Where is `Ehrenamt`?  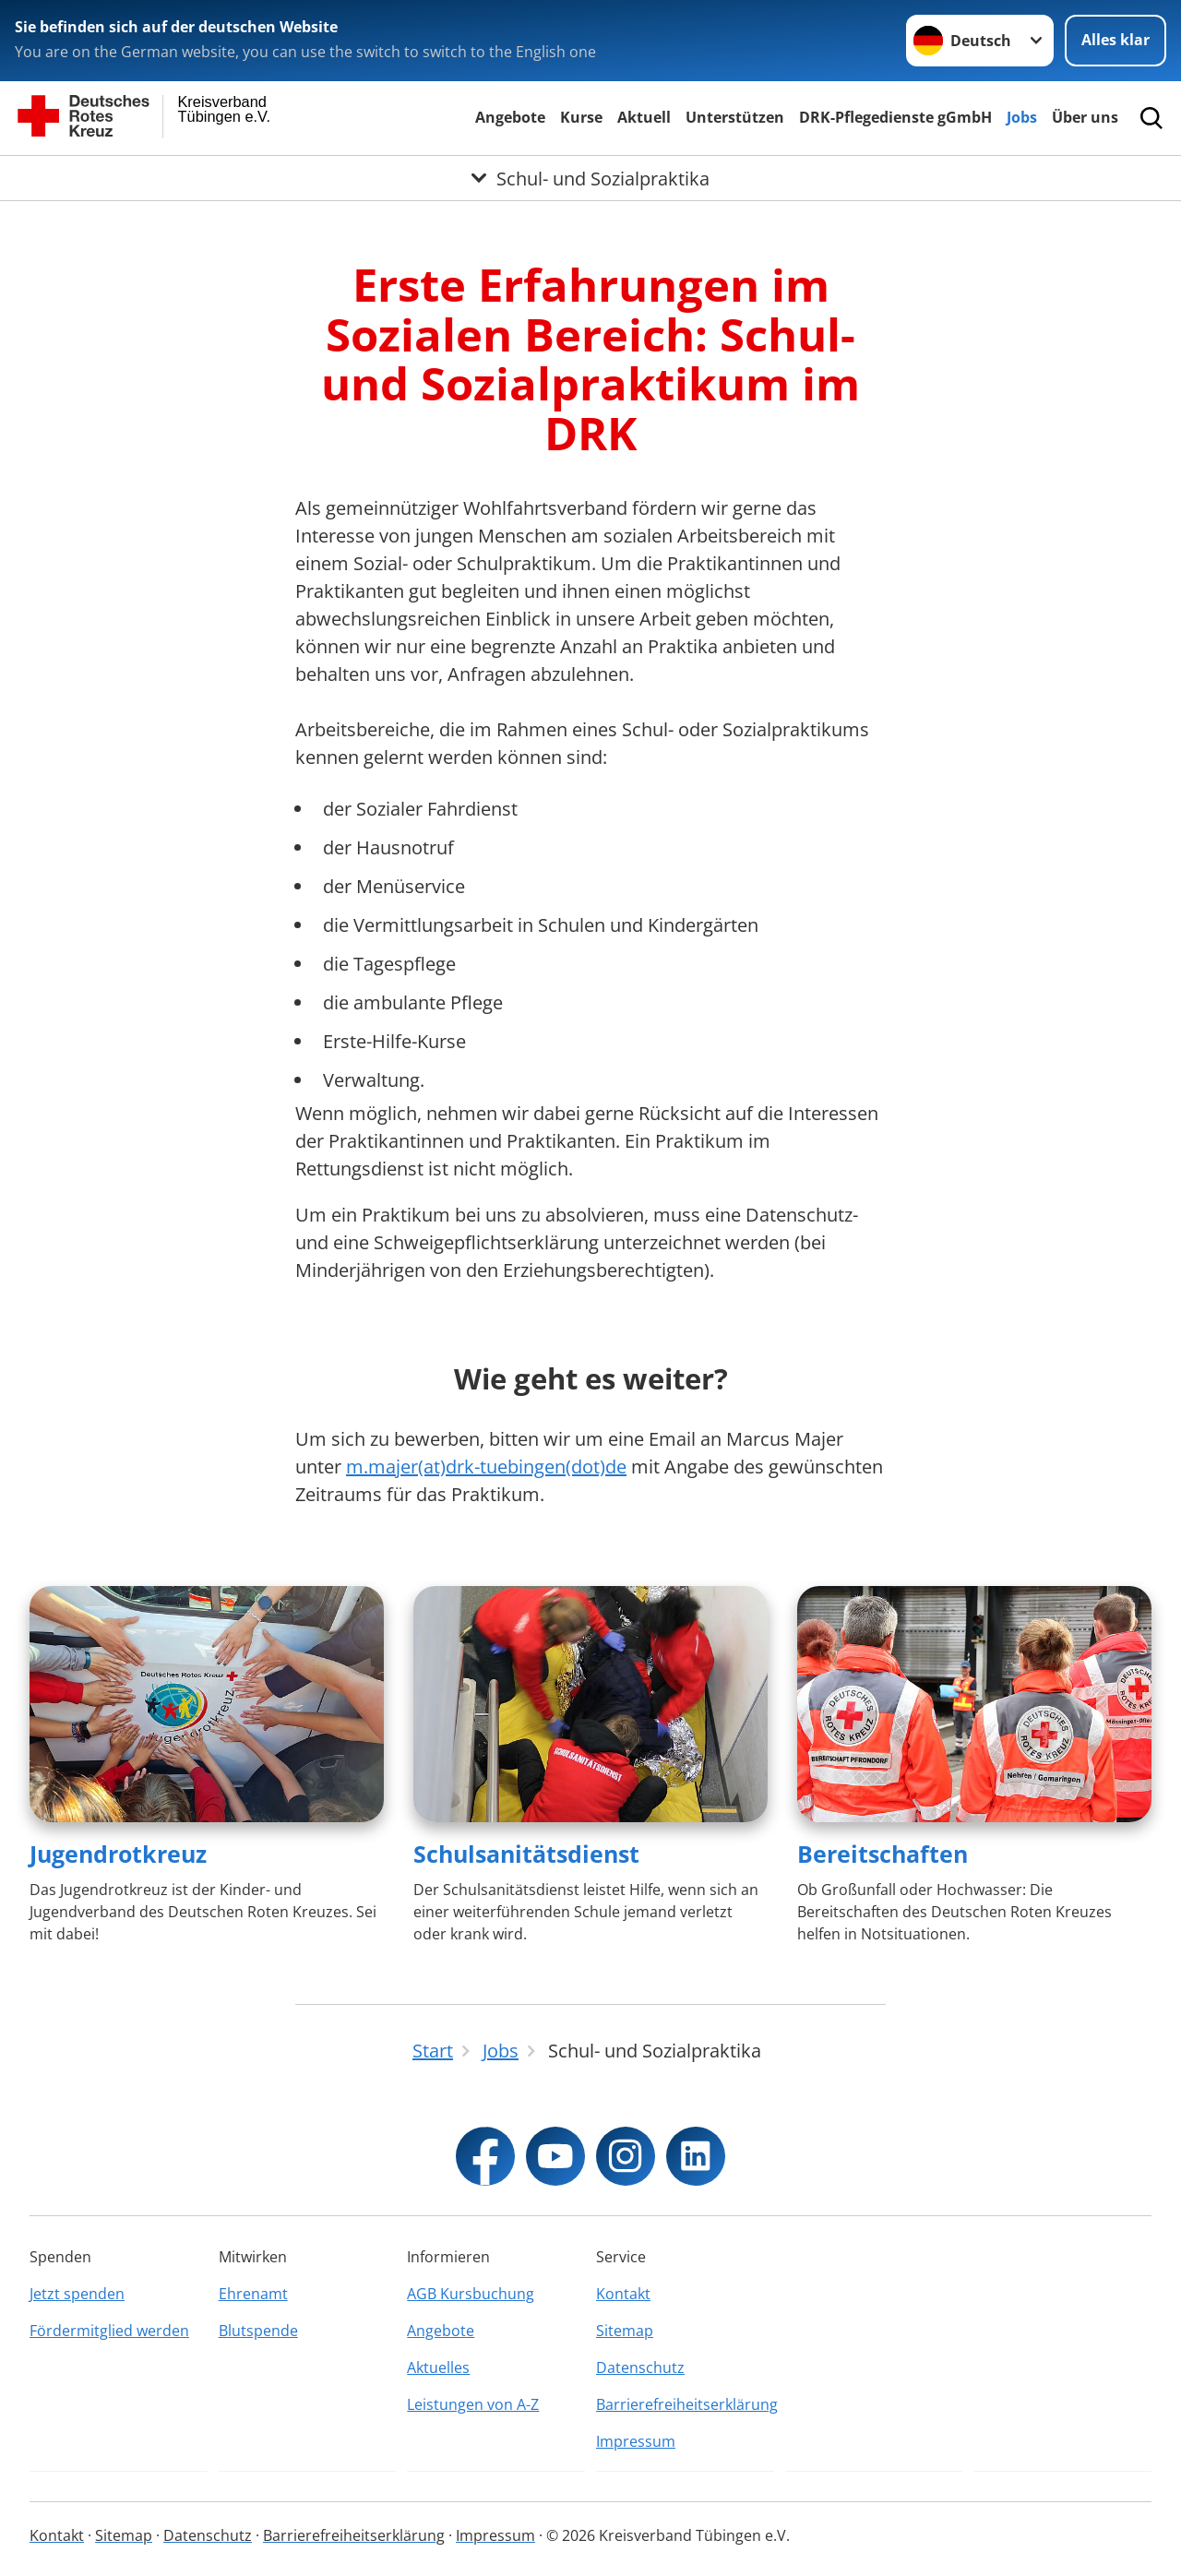
Ehrenamt is located at coordinates (253, 2294).